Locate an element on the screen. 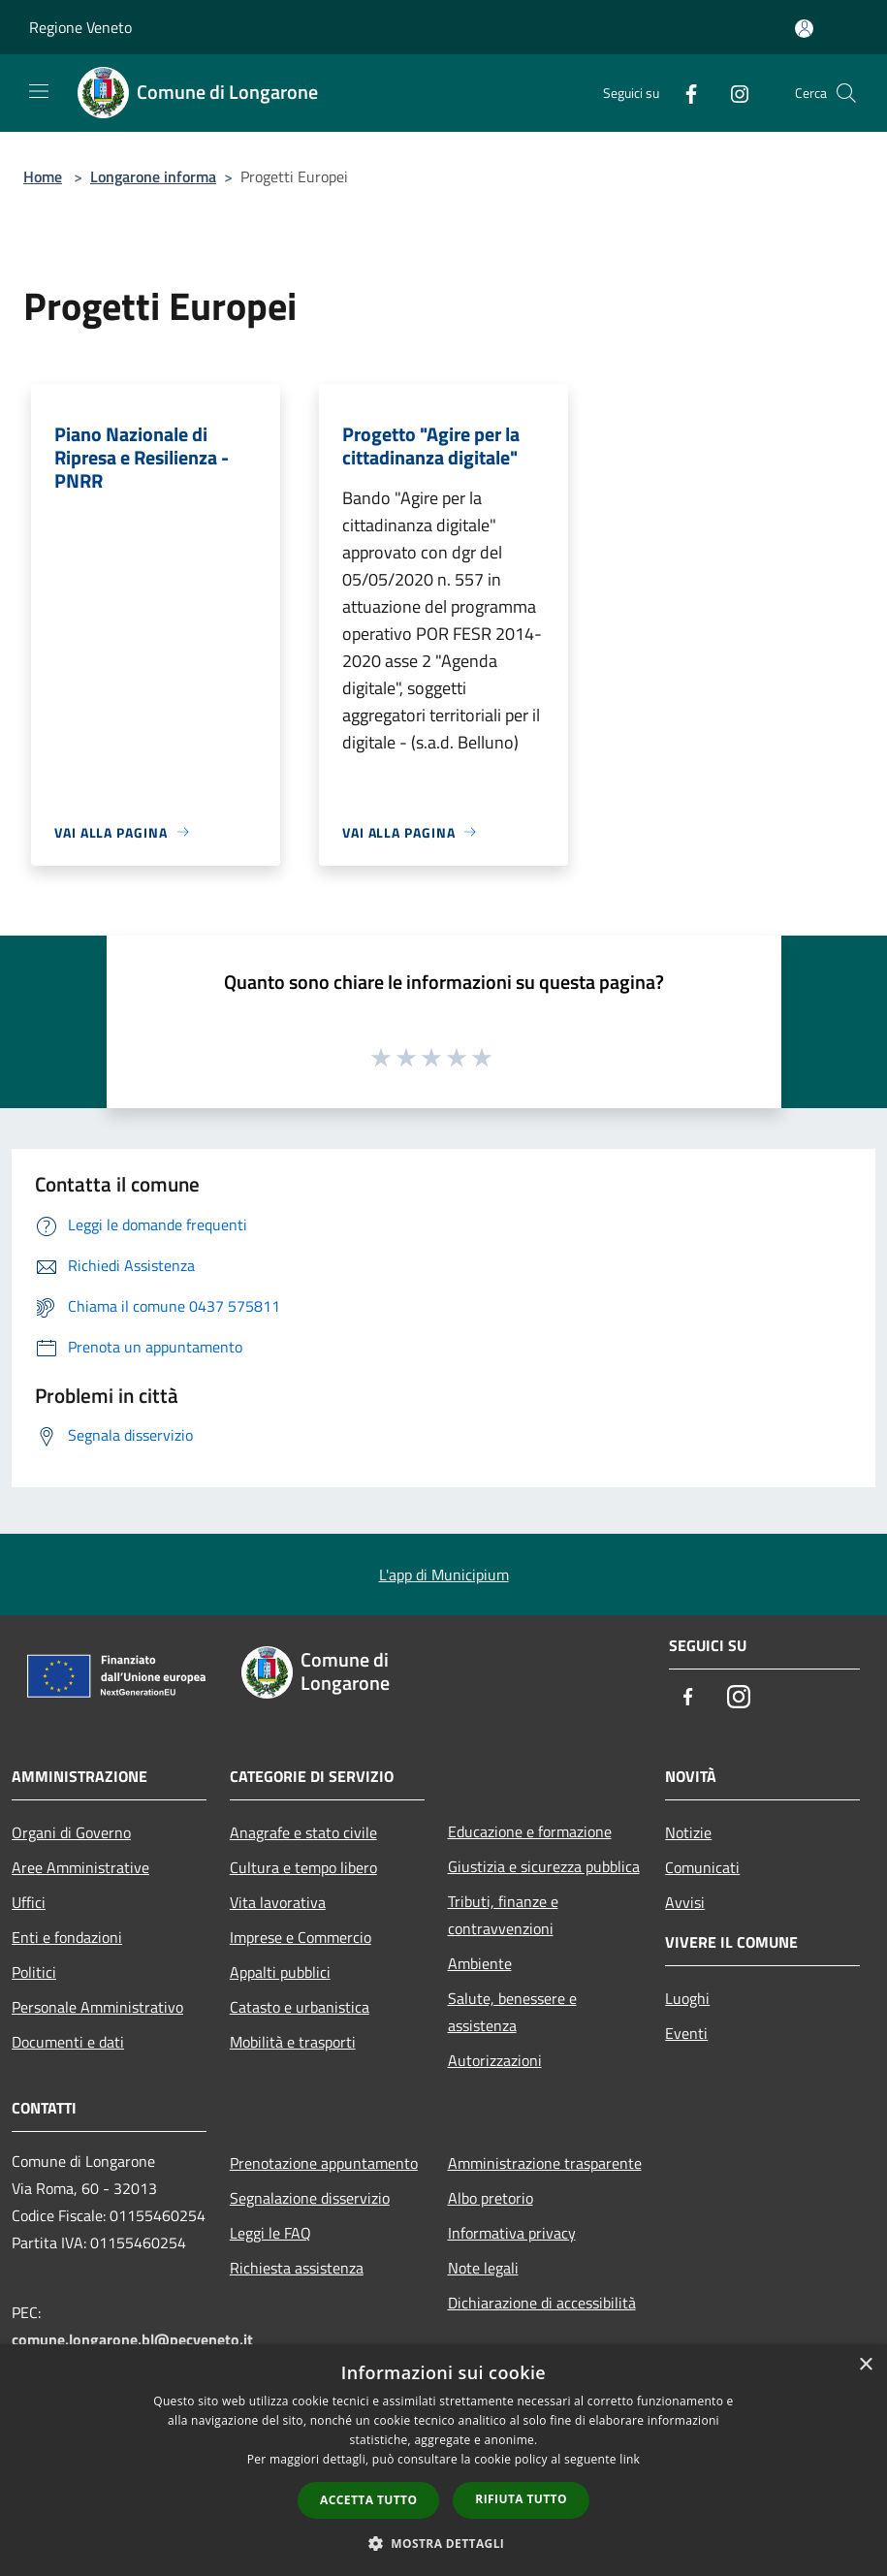 Image resolution: width=887 pixels, height=2576 pixels. Politici is located at coordinates (34, 1972).